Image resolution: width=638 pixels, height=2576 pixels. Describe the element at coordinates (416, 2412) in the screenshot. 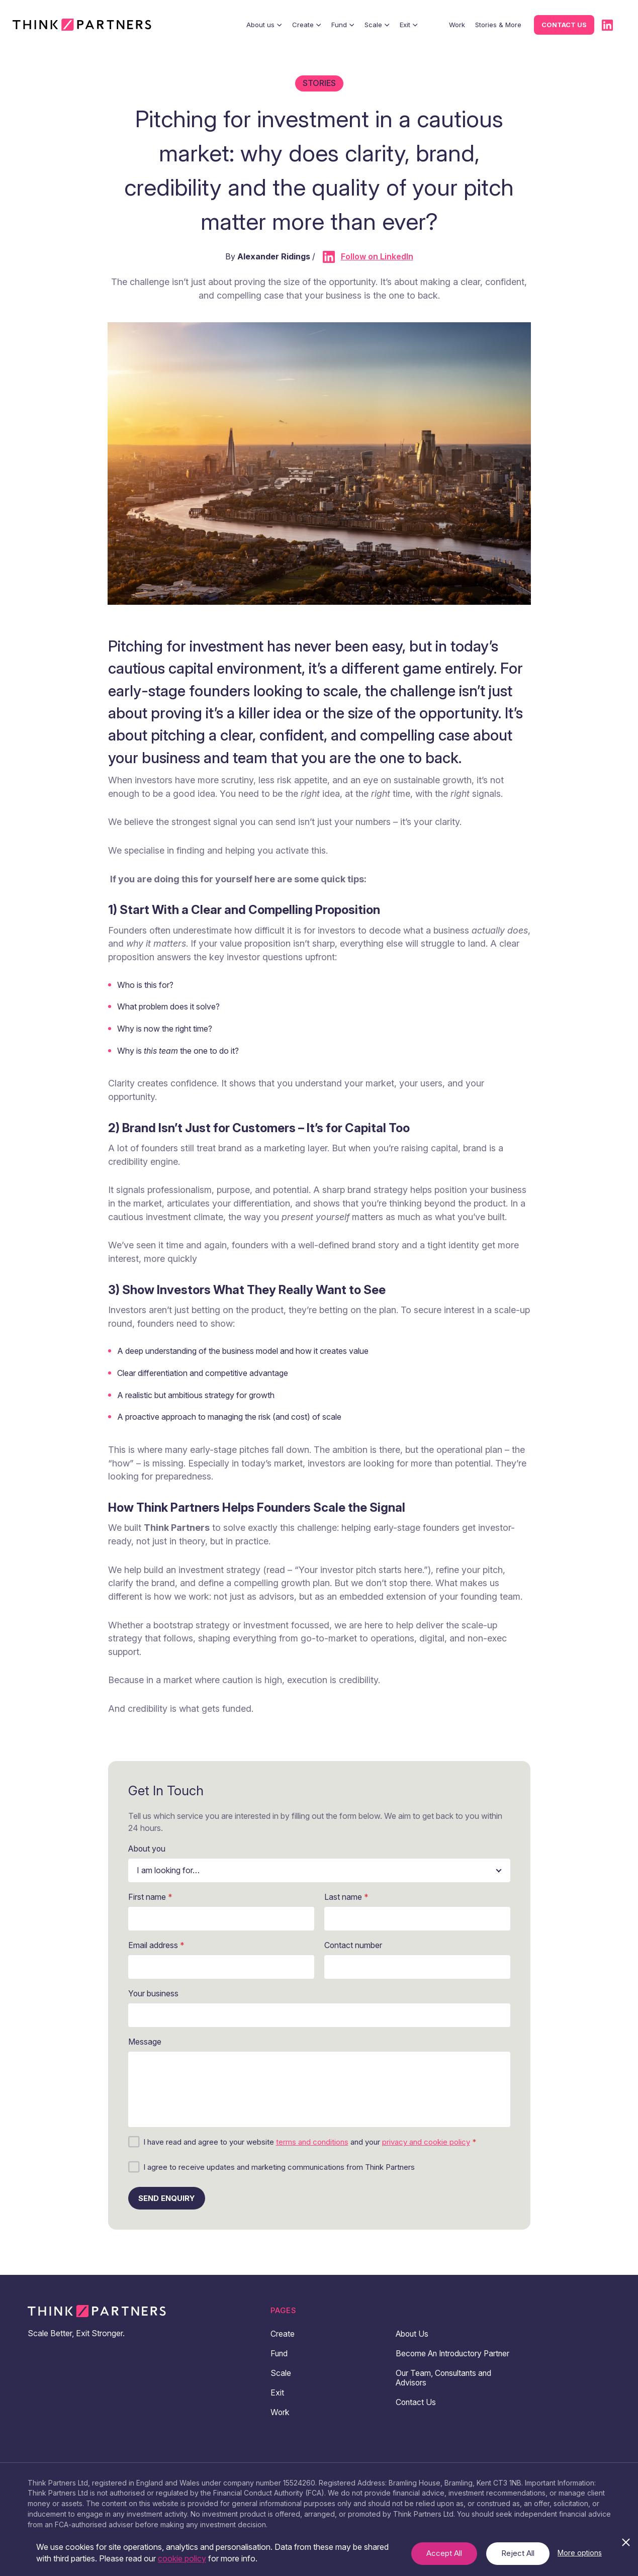

I see `Contact Us` at that location.